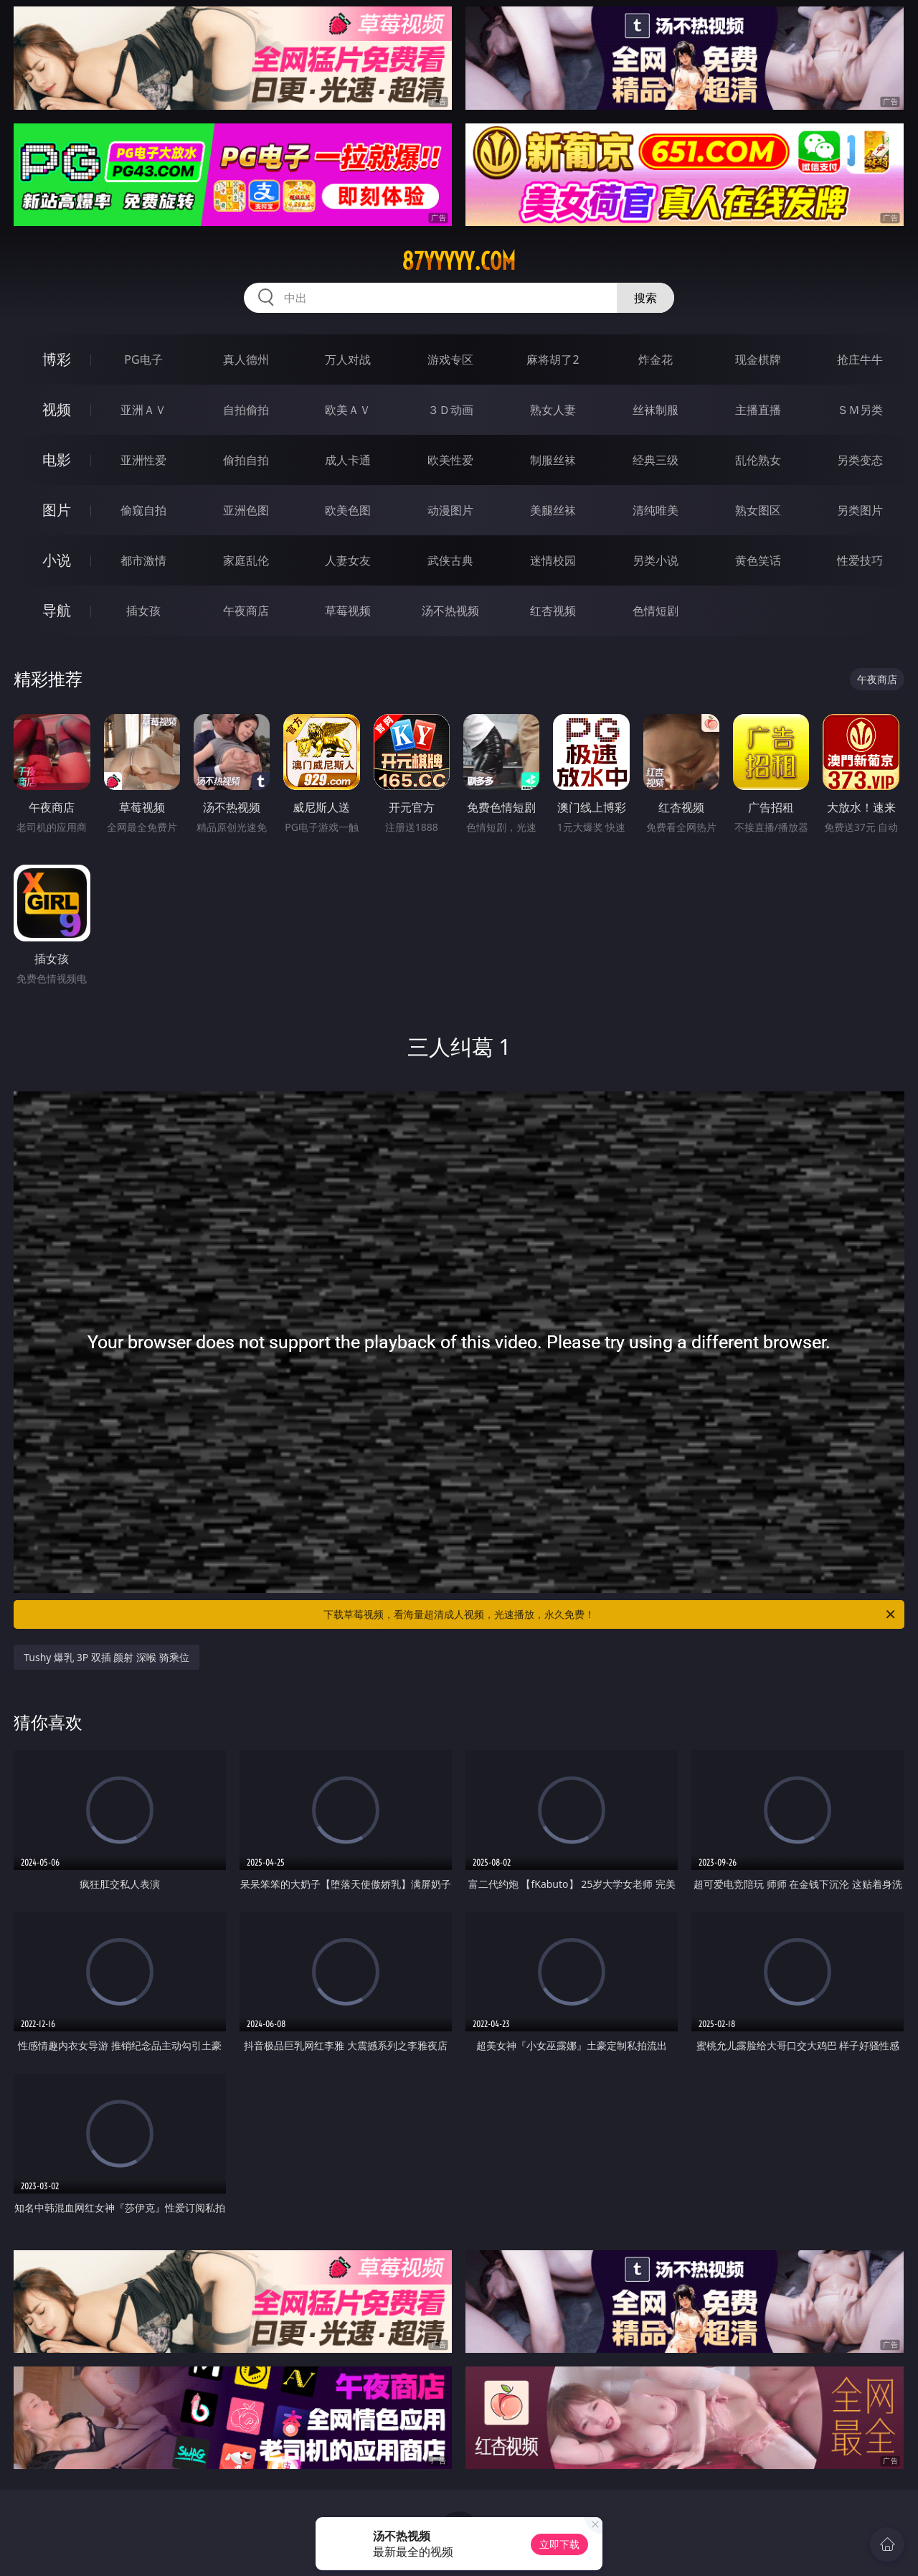 Image resolution: width=918 pixels, height=2576 pixels. I want to click on 真人德州, so click(246, 359).